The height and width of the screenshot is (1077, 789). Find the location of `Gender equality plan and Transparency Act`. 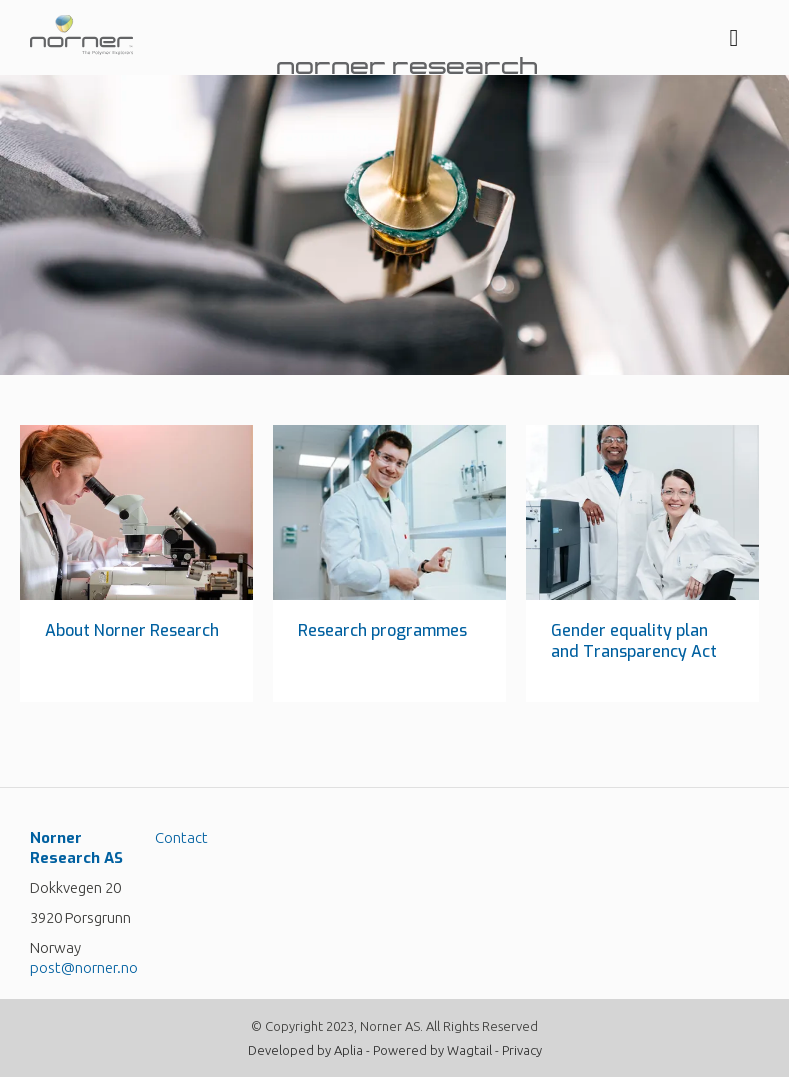

Gender equality plan and Transparency Act is located at coordinates (634, 641).